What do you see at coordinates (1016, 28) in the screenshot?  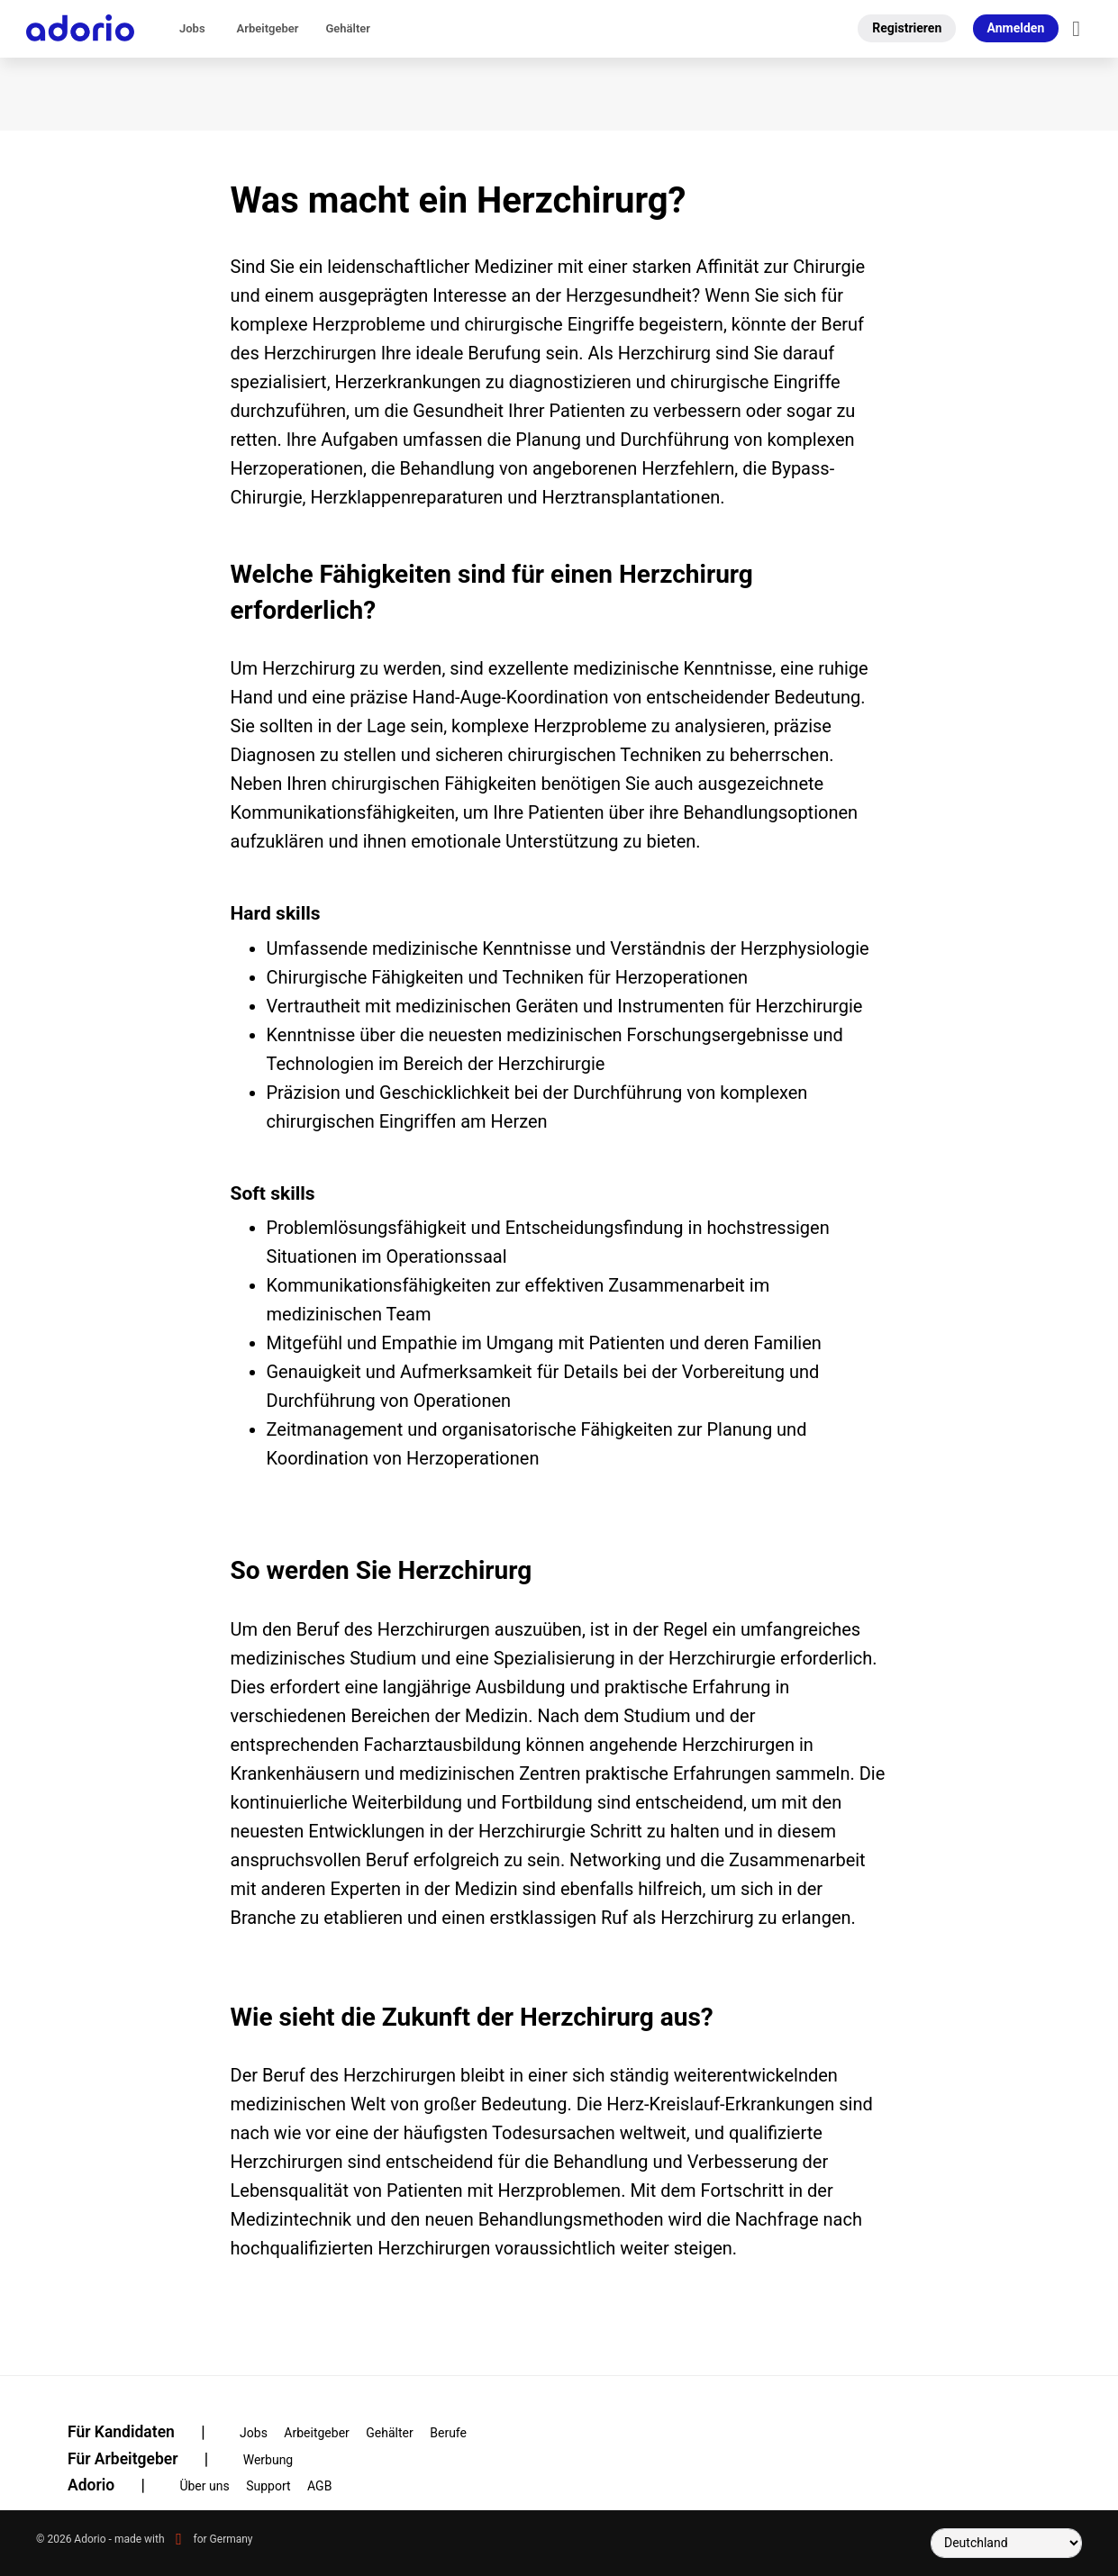 I see `Anmelden` at bounding box center [1016, 28].